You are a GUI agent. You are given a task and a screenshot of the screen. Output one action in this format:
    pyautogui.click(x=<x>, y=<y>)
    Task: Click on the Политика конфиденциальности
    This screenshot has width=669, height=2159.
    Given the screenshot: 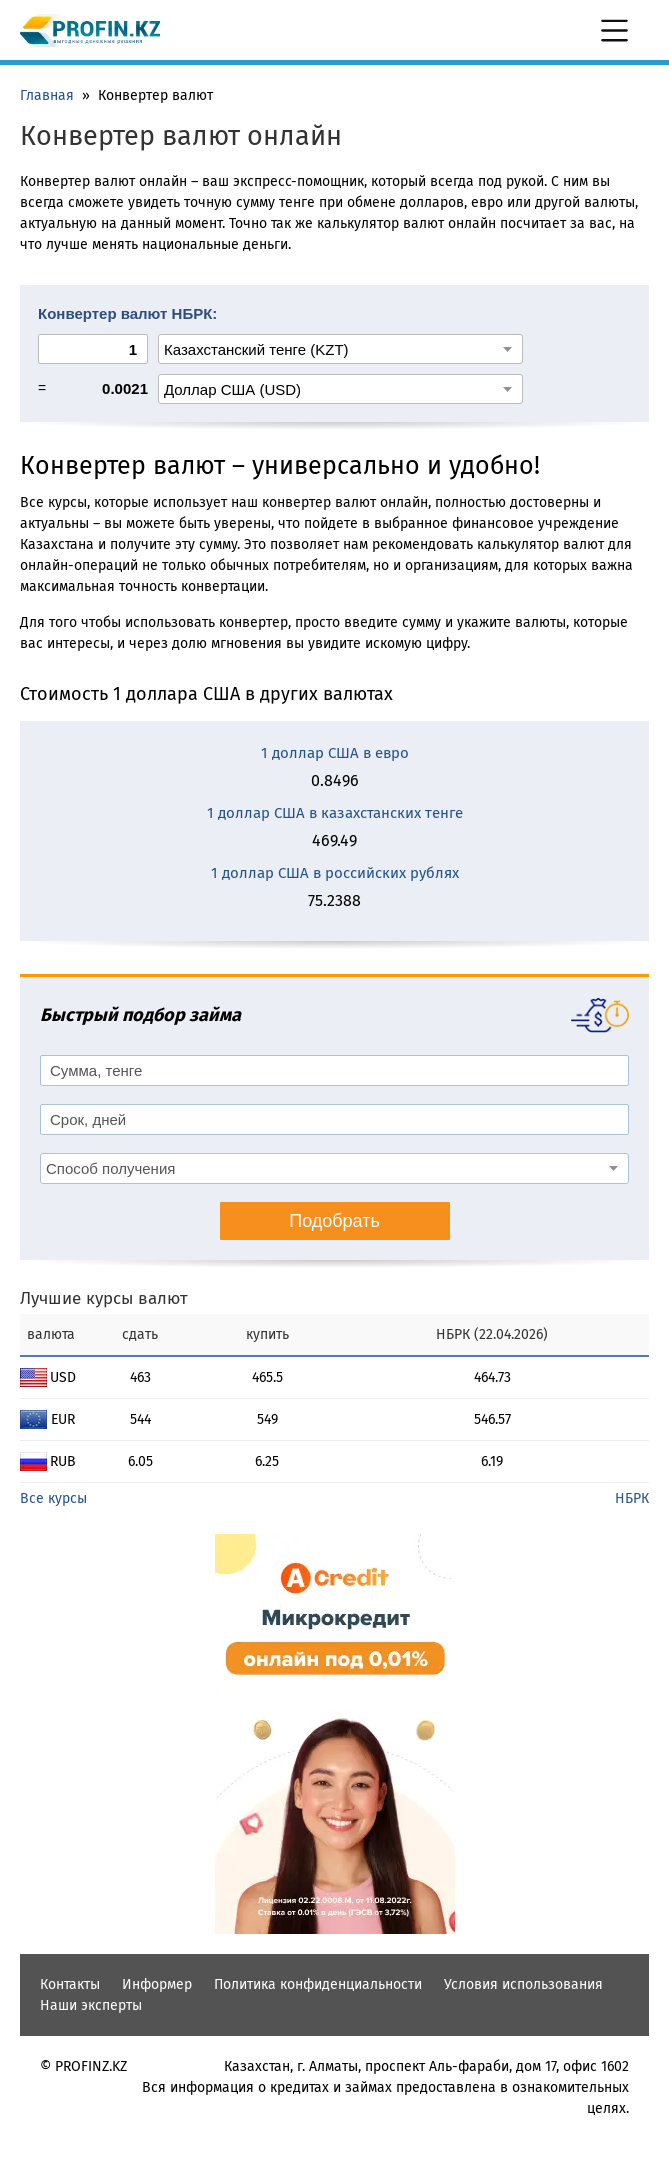 What is the action you would take?
    pyautogui.click(x=318, y=1984)
    